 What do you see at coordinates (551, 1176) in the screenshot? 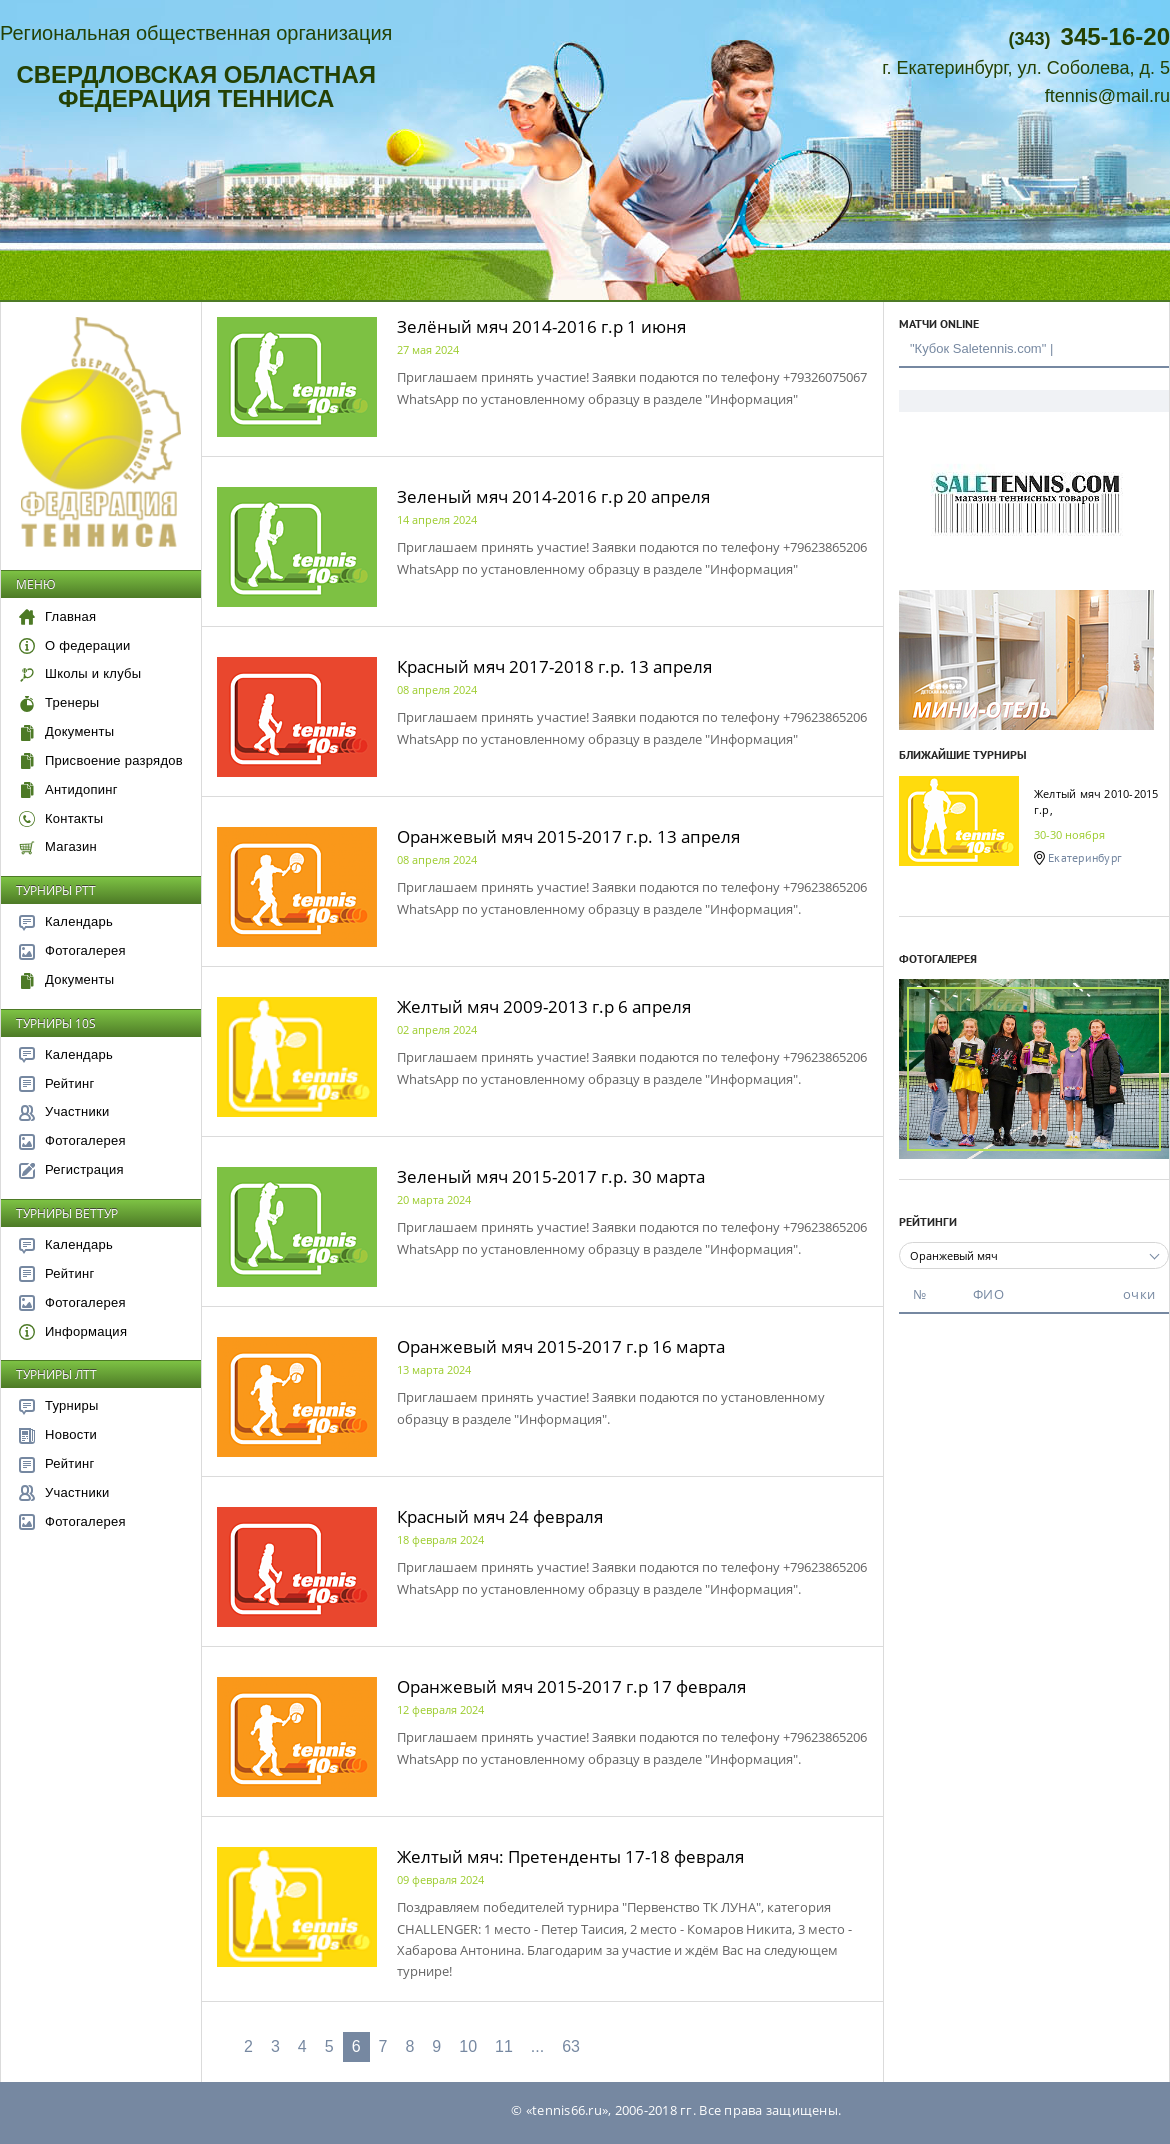
I see `Зеленый мяч 2015-2017 г.р. 30 марта` at bounding box center [551, 1176].